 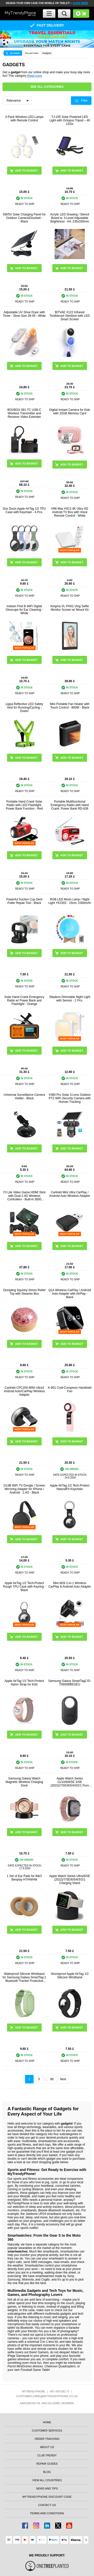 What do you see at coordinates (24, 1196) in the screenshot?
I see `Y3 Lite Video Game HDMI Stick with Dual 2.4G Wireless Controllers - Built-in 3000 Games, 32G` at bounding box center [24, 1196].